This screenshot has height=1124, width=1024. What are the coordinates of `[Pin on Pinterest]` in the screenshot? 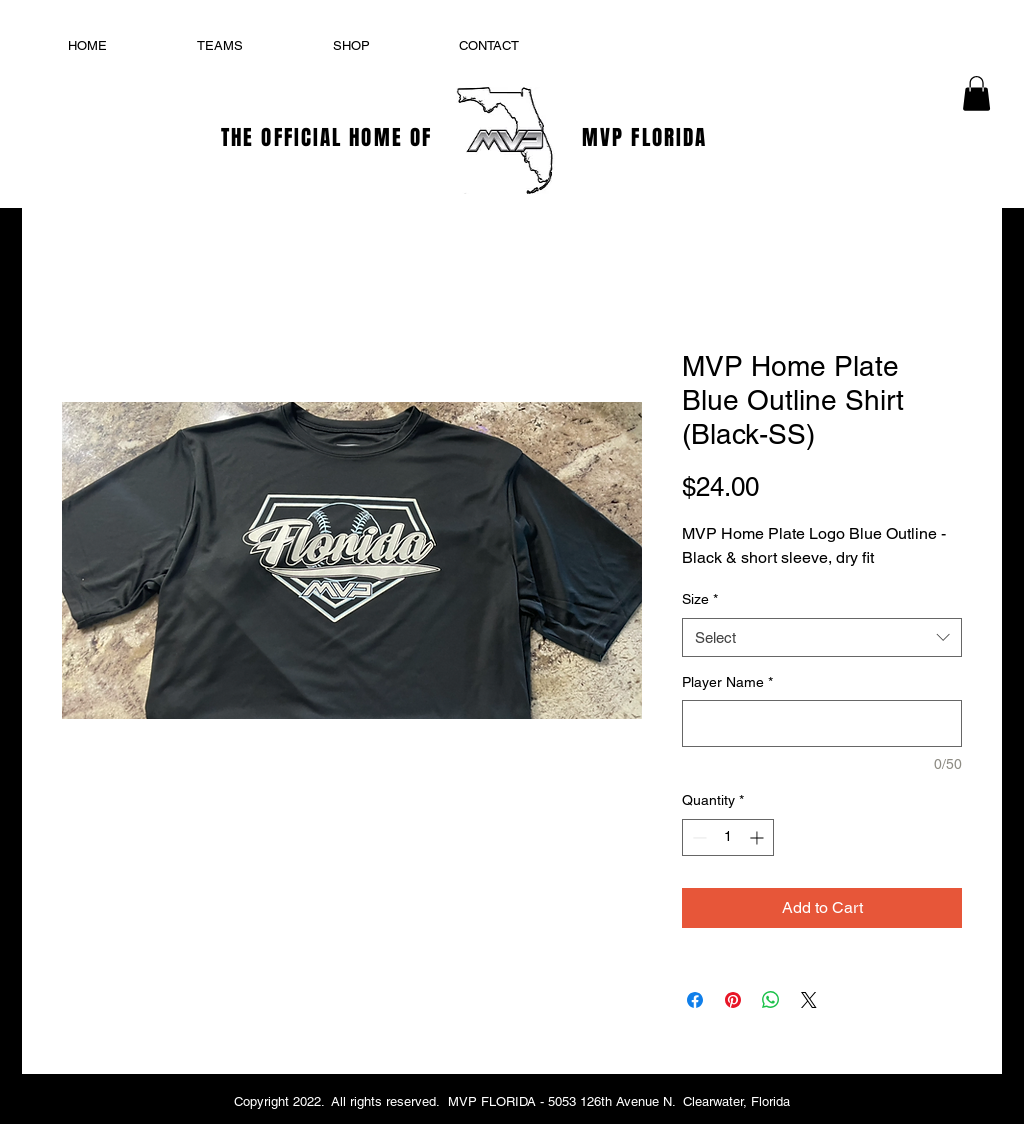 It's located at (733, 1000).